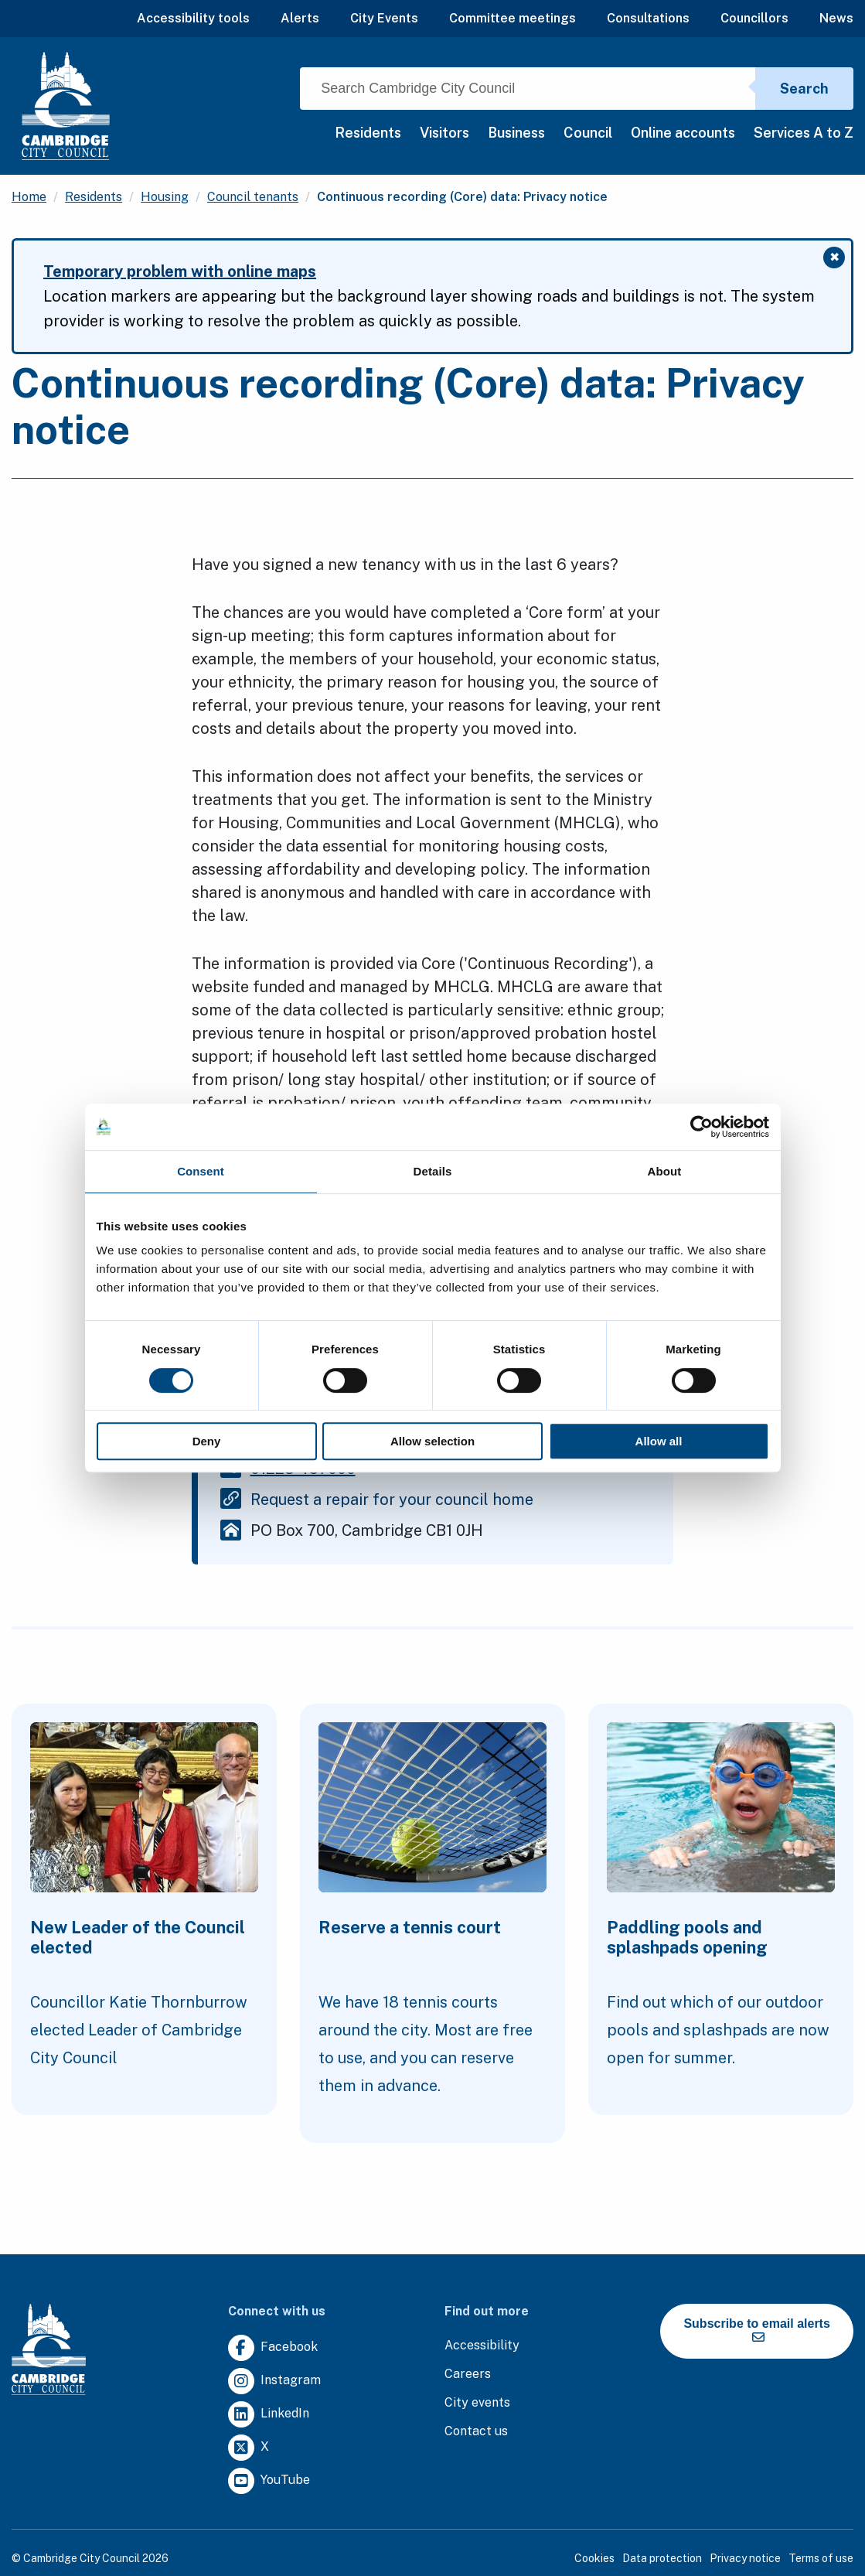  What do you see at coordinates (179, 271) in the screenshot?
I see `Temporary problem with online maps` at bounding box center [179, 271].